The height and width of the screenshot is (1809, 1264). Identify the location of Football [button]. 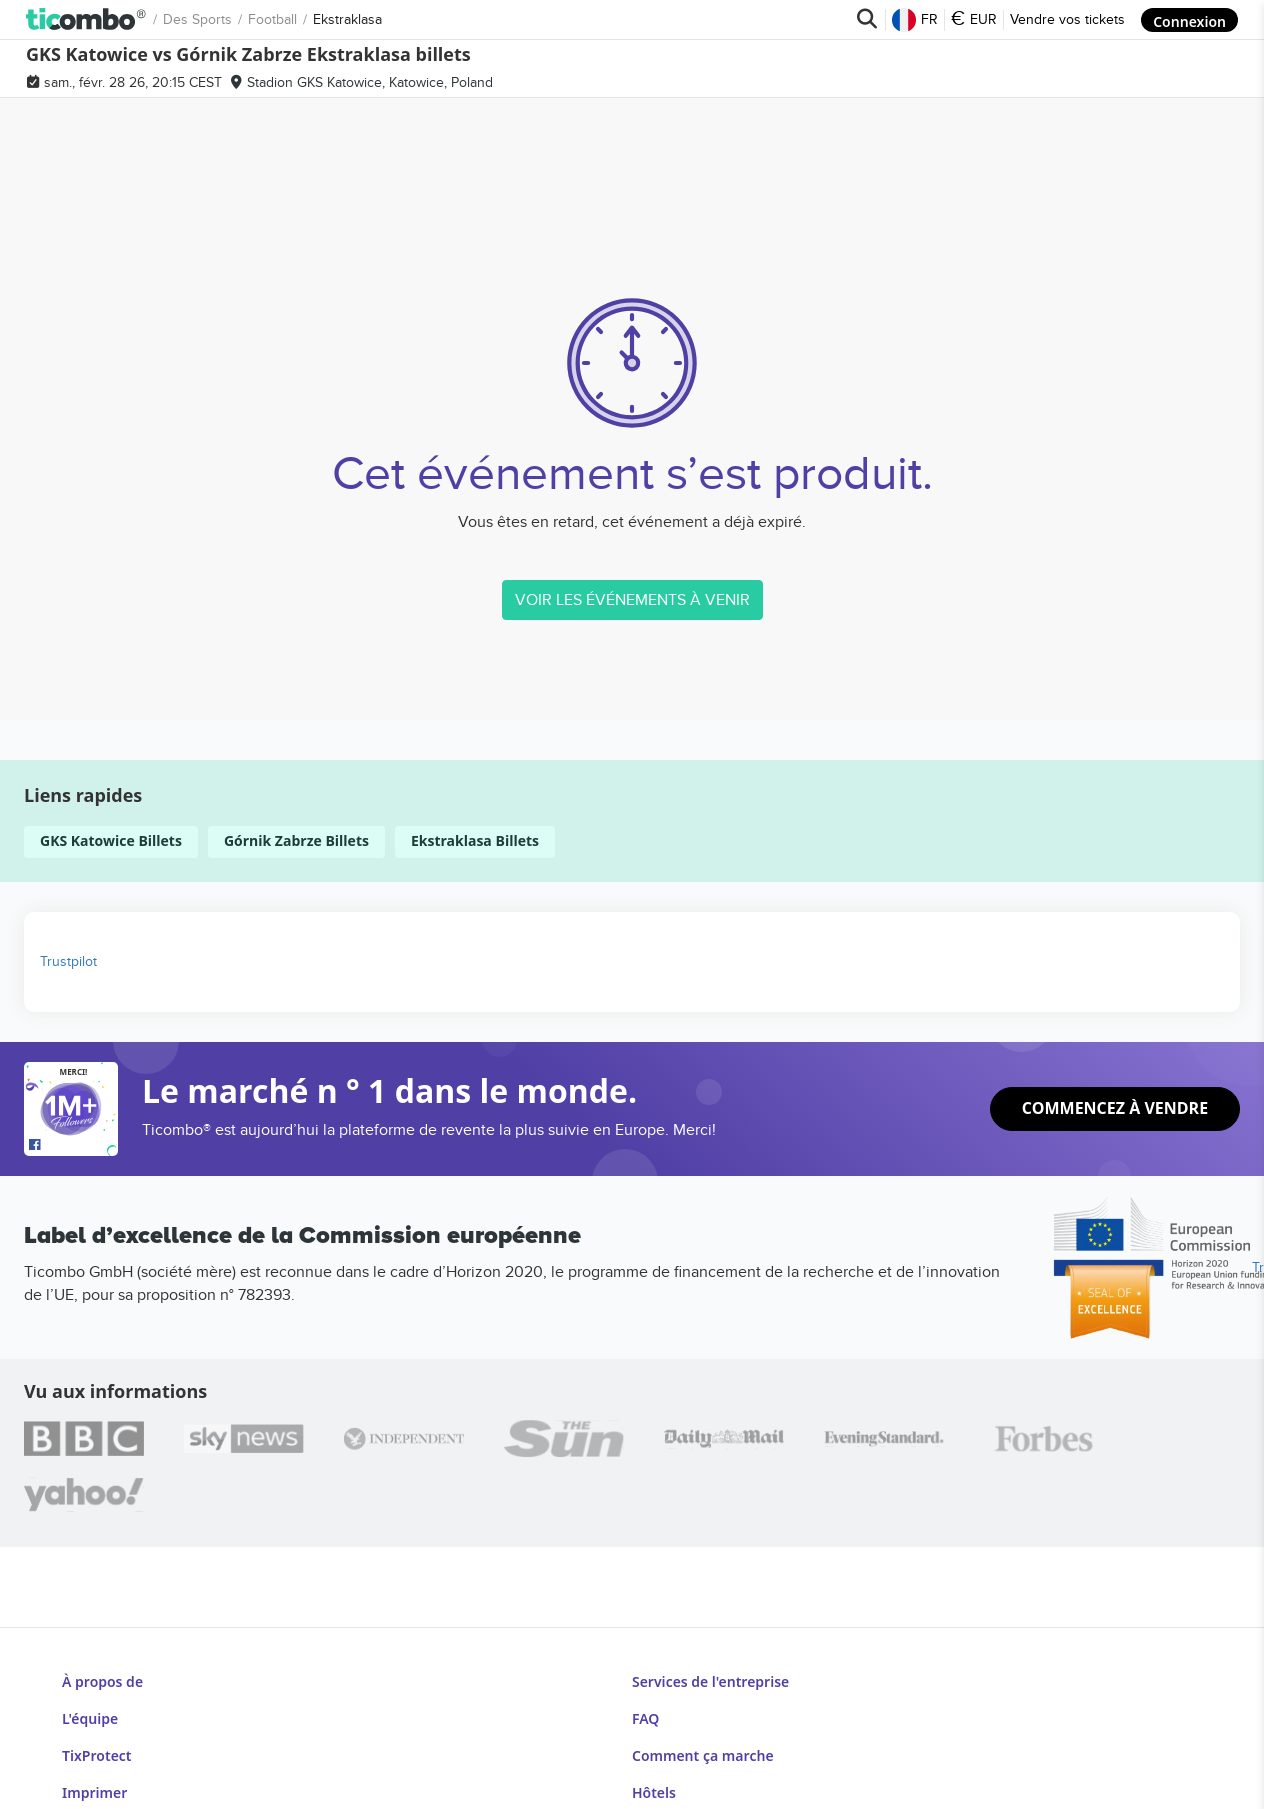
(151, 19).